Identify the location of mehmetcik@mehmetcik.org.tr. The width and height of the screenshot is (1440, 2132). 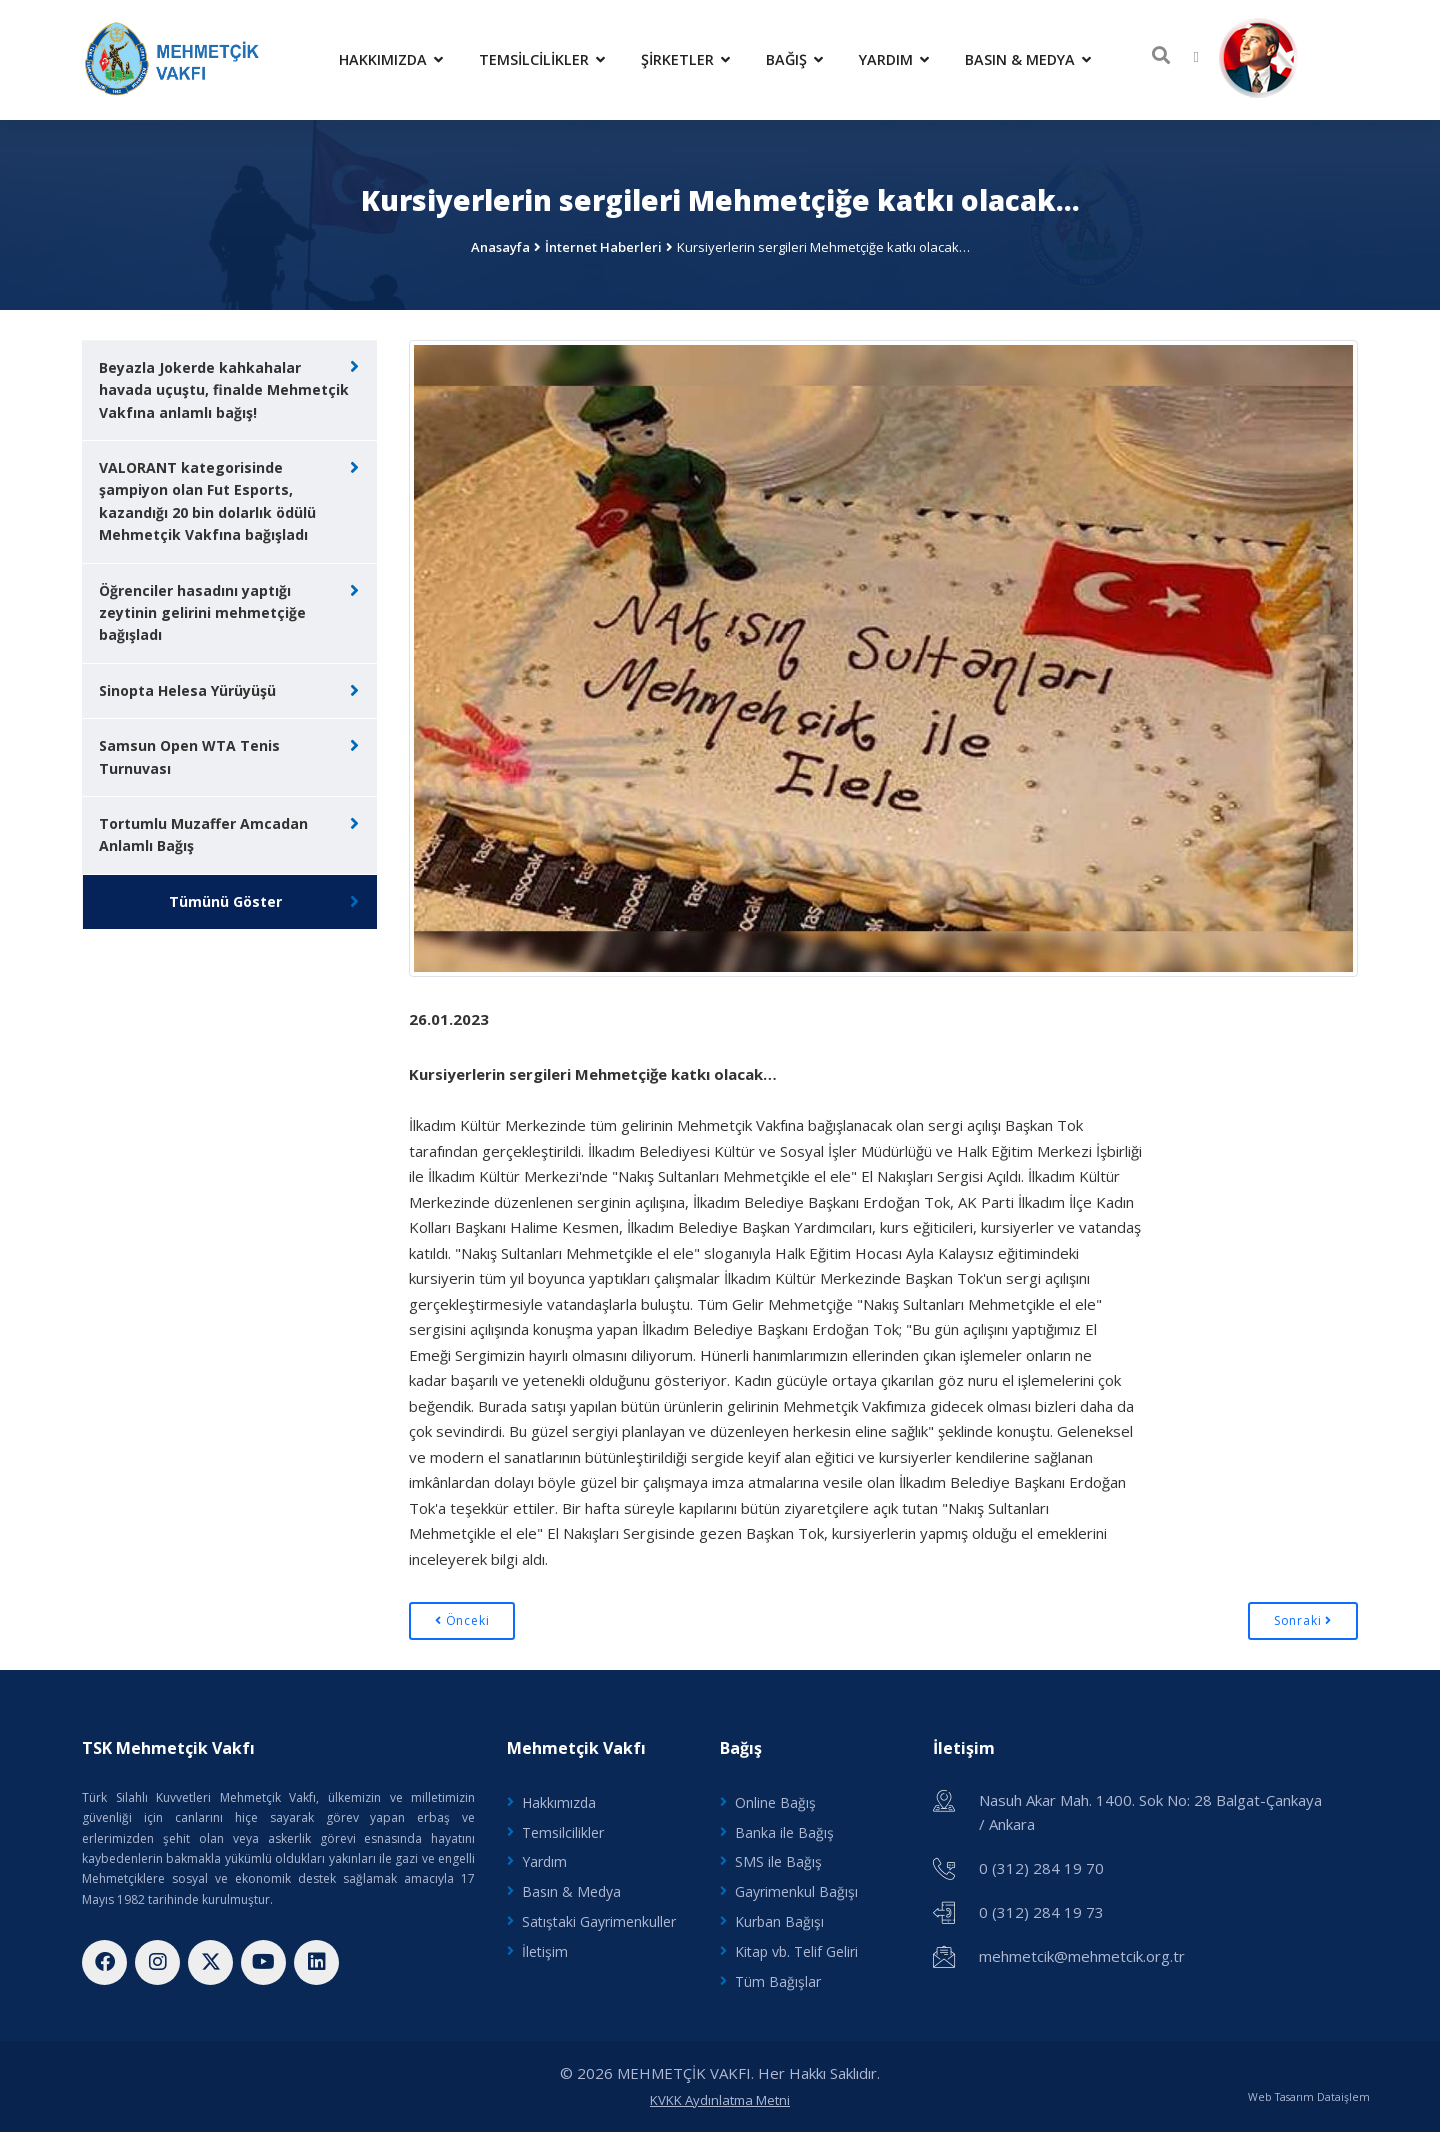
(1082, 1956).